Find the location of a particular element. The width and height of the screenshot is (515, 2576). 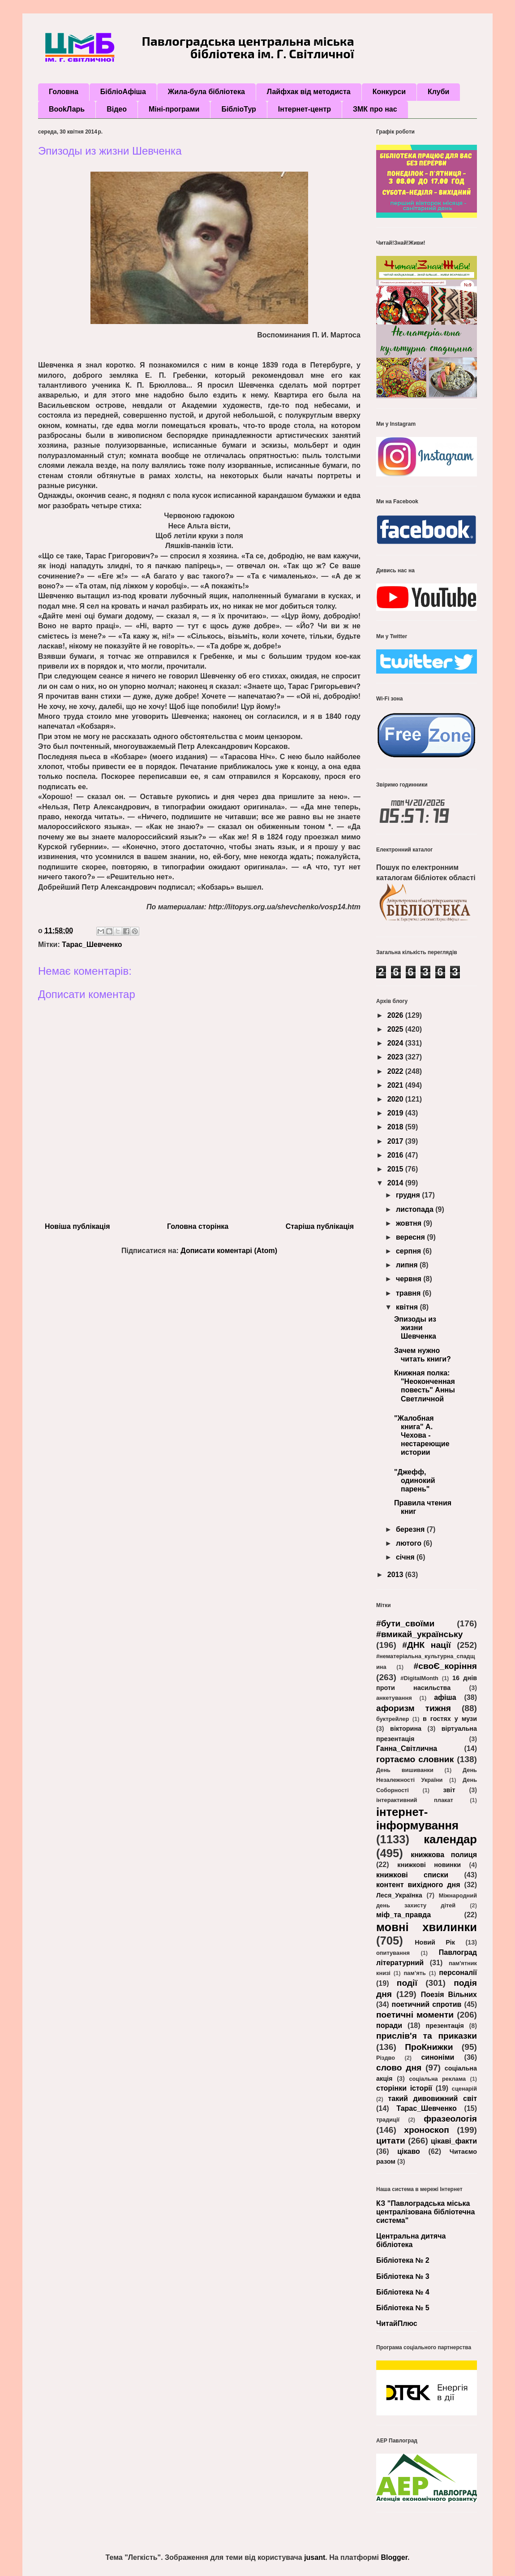

поетичні моменти is located at coordinates (415, 2014).